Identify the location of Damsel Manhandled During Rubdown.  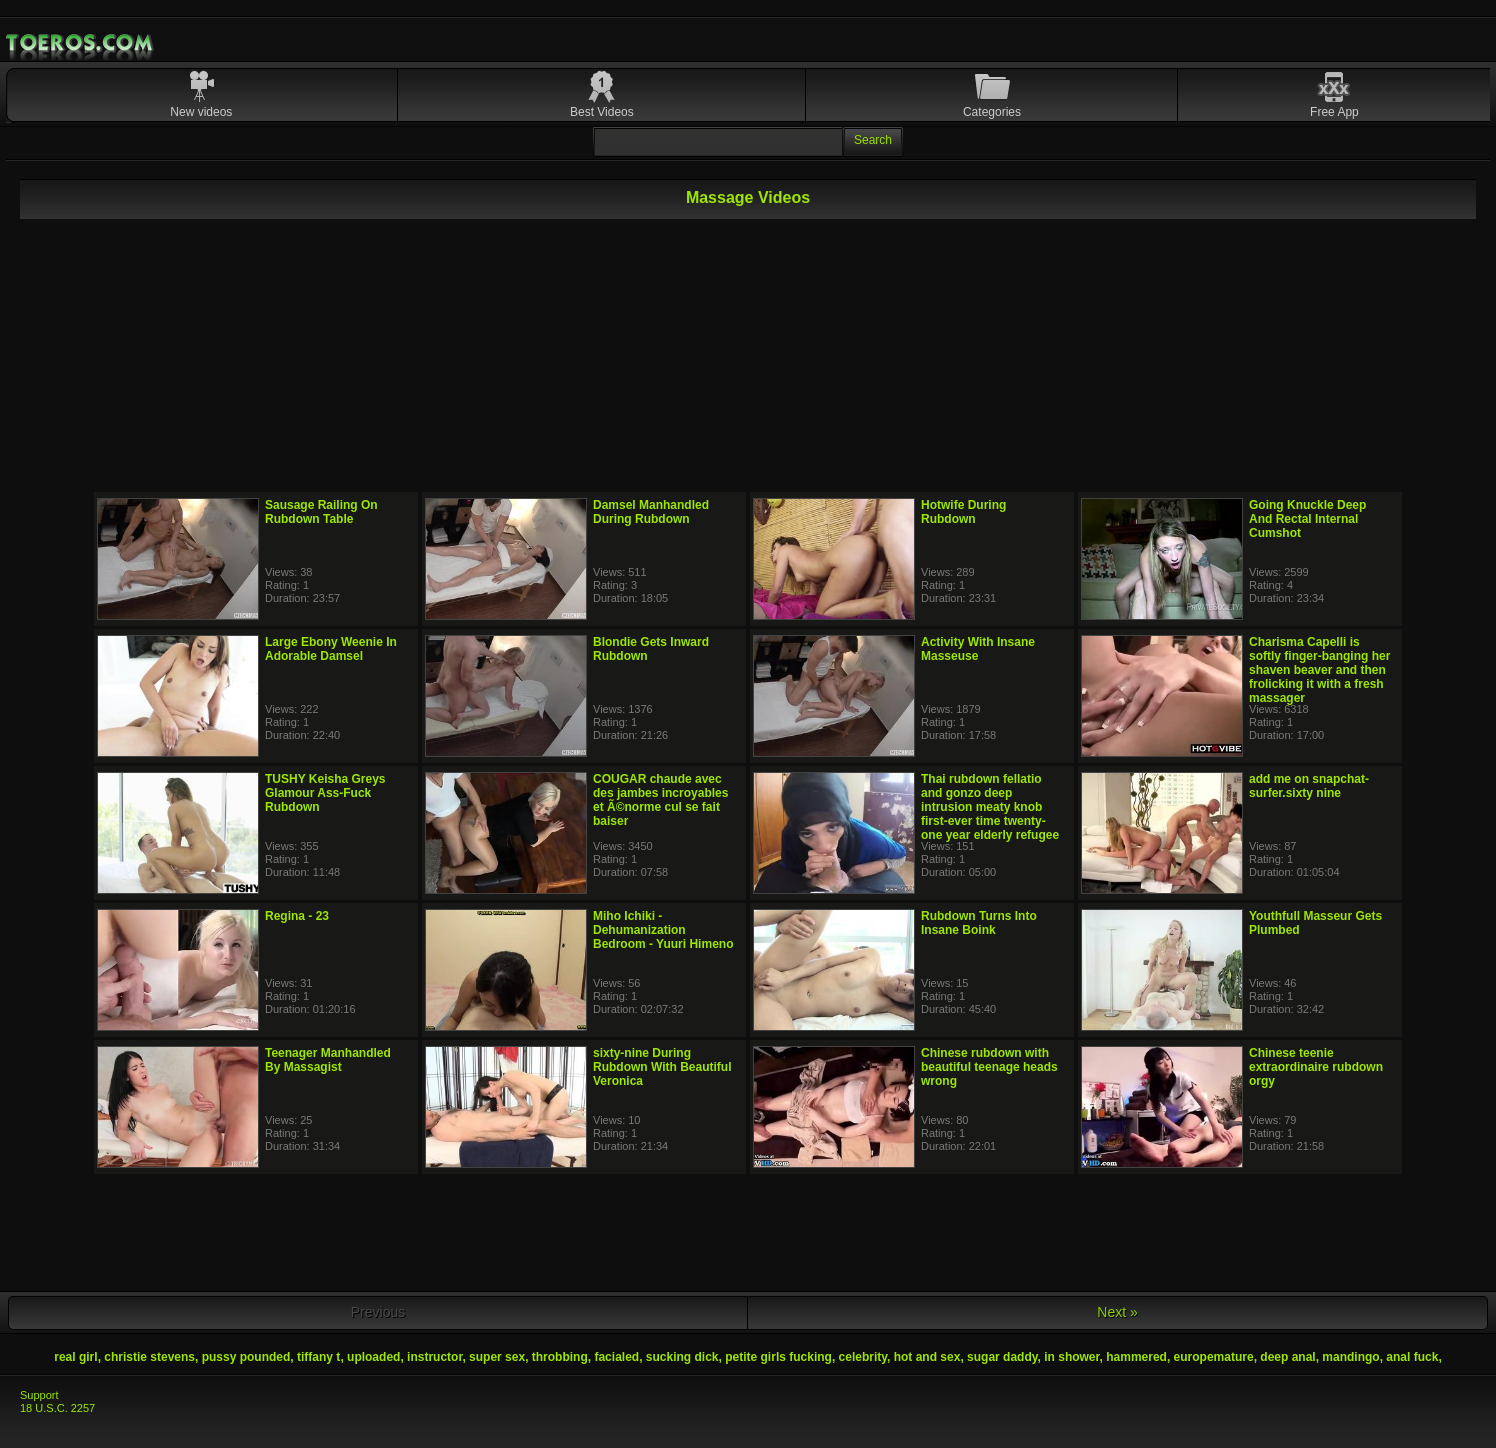
(651, 512).